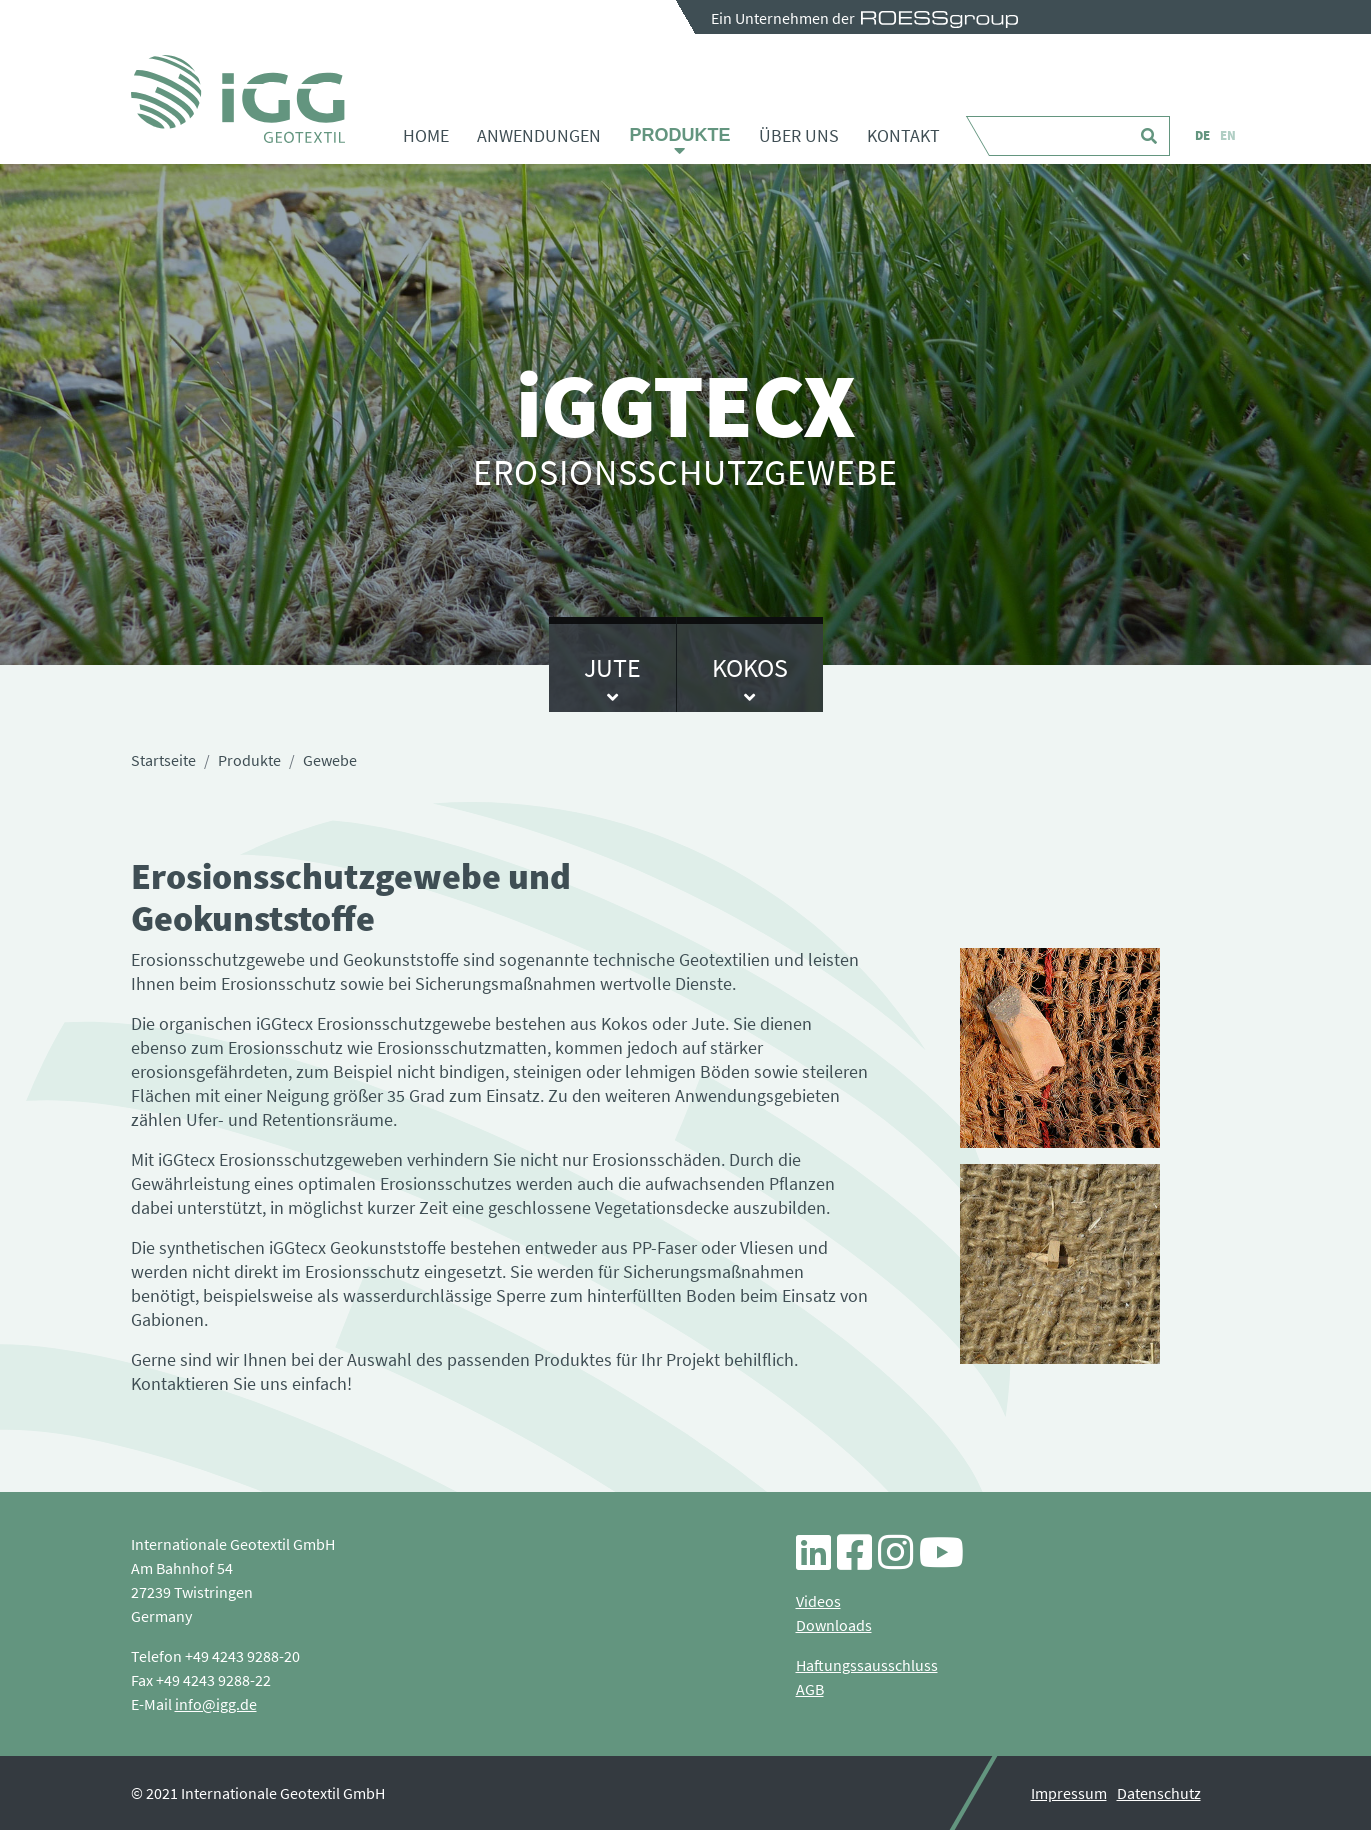  I want to click on EN, so click(1228, 135).